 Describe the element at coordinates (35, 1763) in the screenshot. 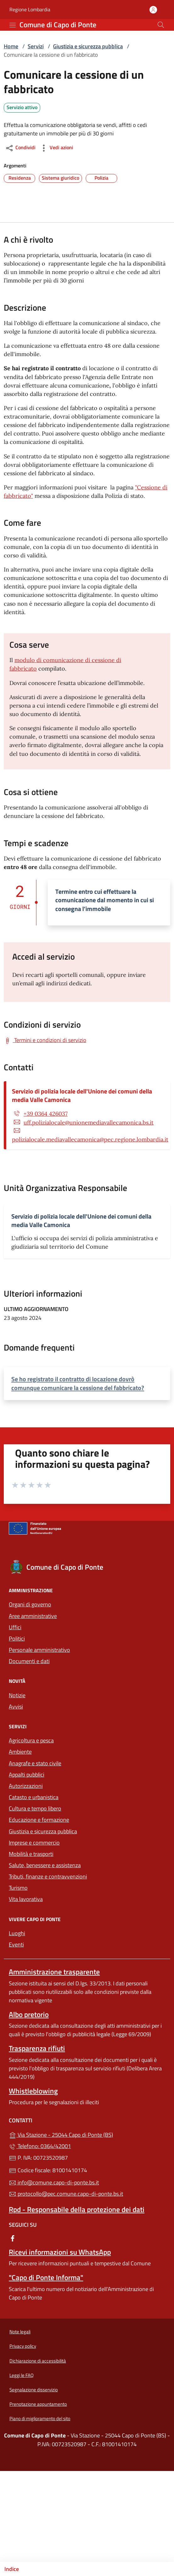

I see `Anagrafe e stato civile` at that location.